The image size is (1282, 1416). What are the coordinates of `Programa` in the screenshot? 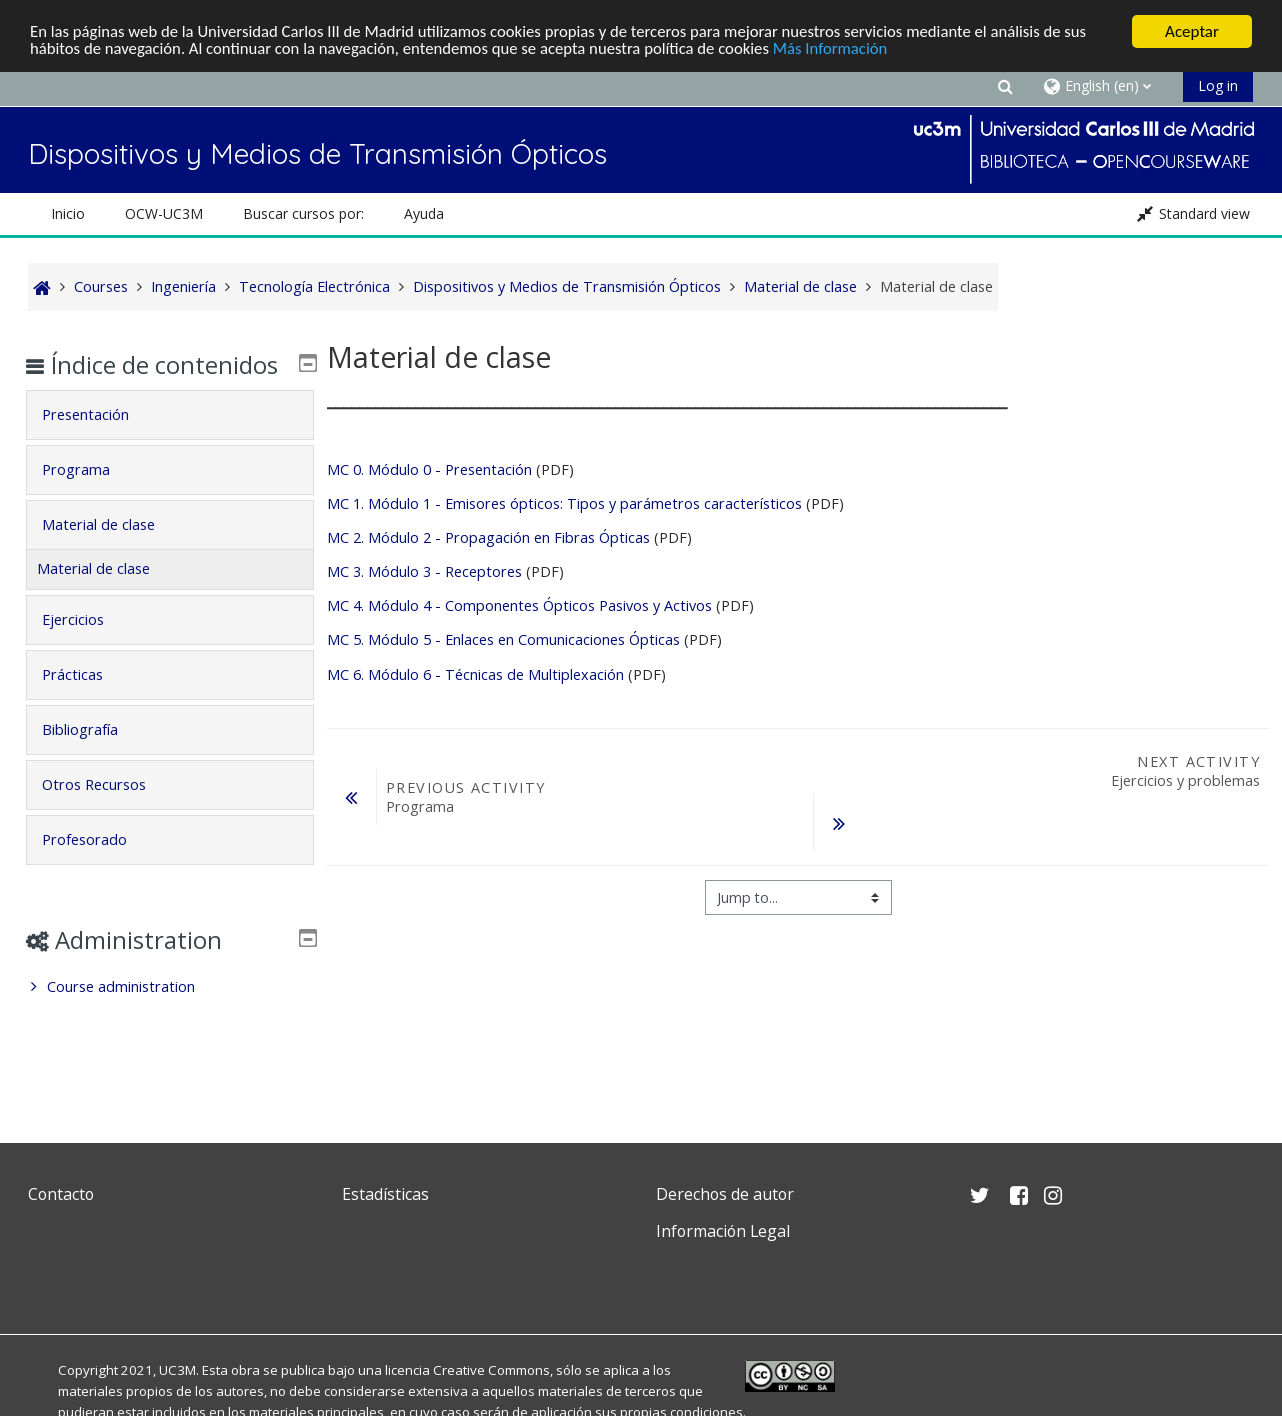 It's located at (90, 498).